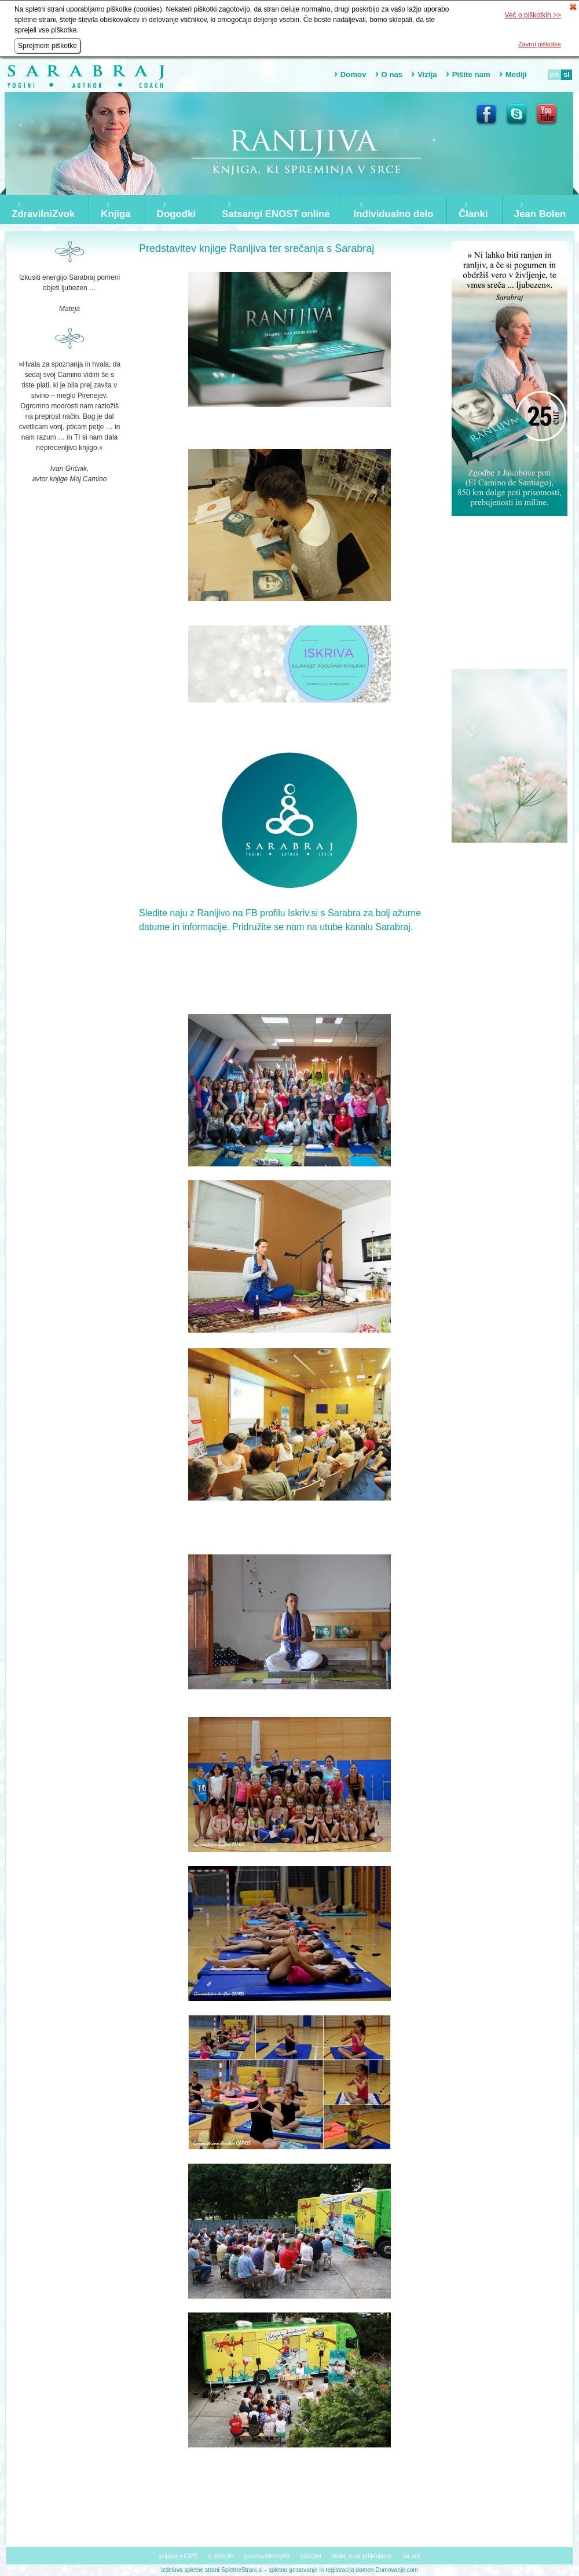  What do you see at coordinates (178, 2555) in the screenshot?
I see `prijava v CMS` at bounding box center [178, 2555].